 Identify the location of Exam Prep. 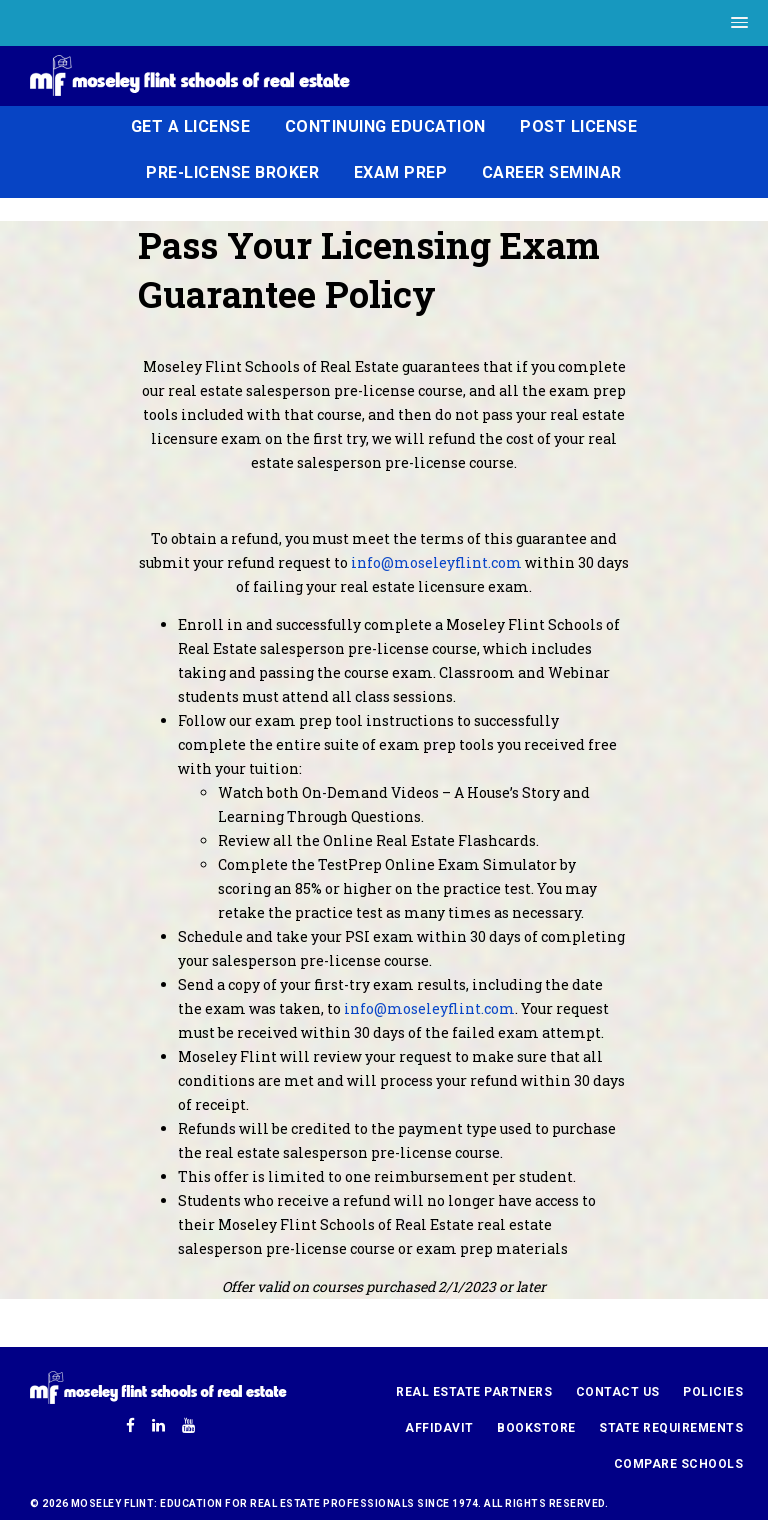
(401, 172).